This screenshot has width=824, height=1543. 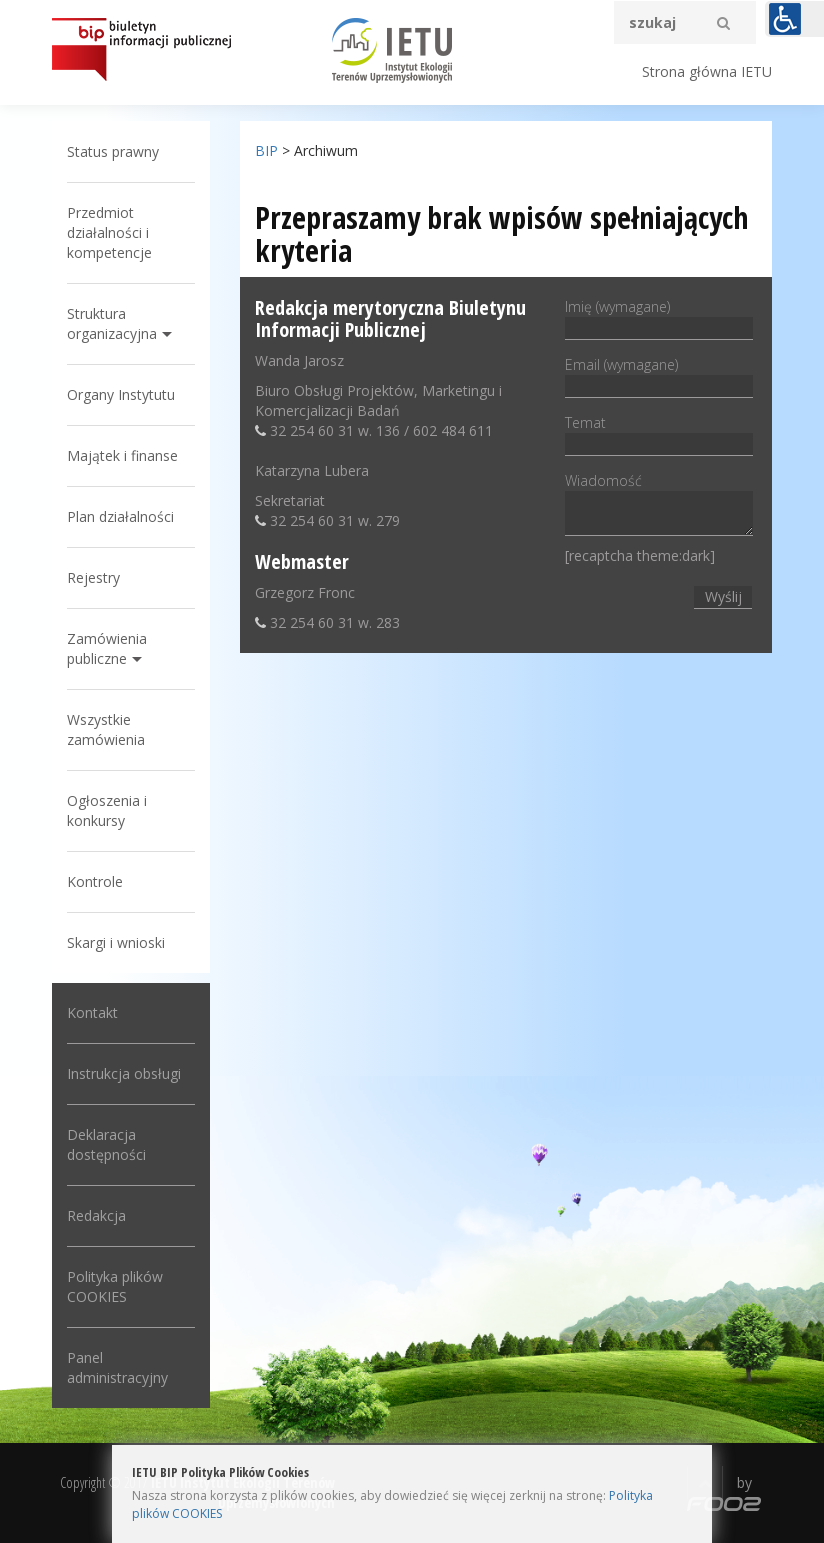 I want to click on Zamówienia publiczne, so click(x=107, y=648).